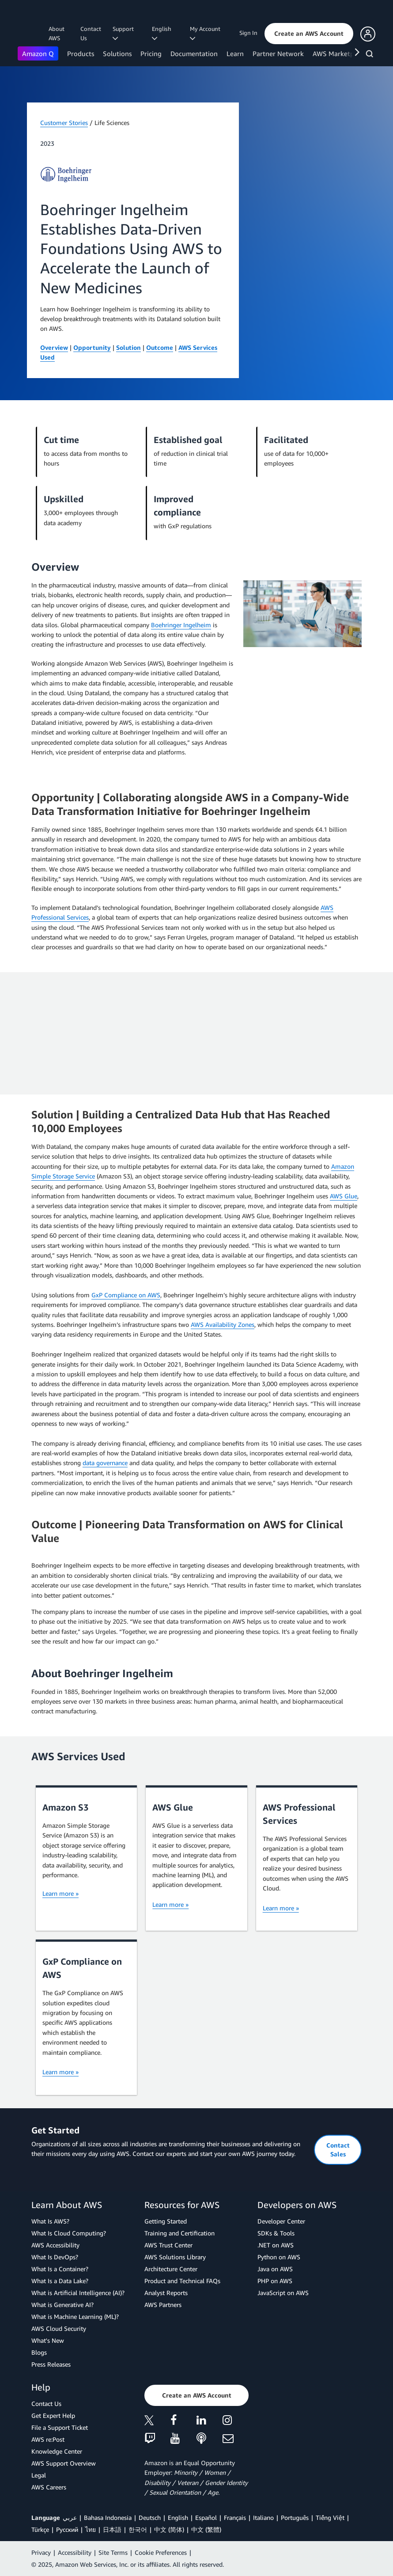 This screenshot has height=2576, width=393. Describe the element at coordinates (63, 2463) in the screenshot. I see `AWS Support Overview` at that location.